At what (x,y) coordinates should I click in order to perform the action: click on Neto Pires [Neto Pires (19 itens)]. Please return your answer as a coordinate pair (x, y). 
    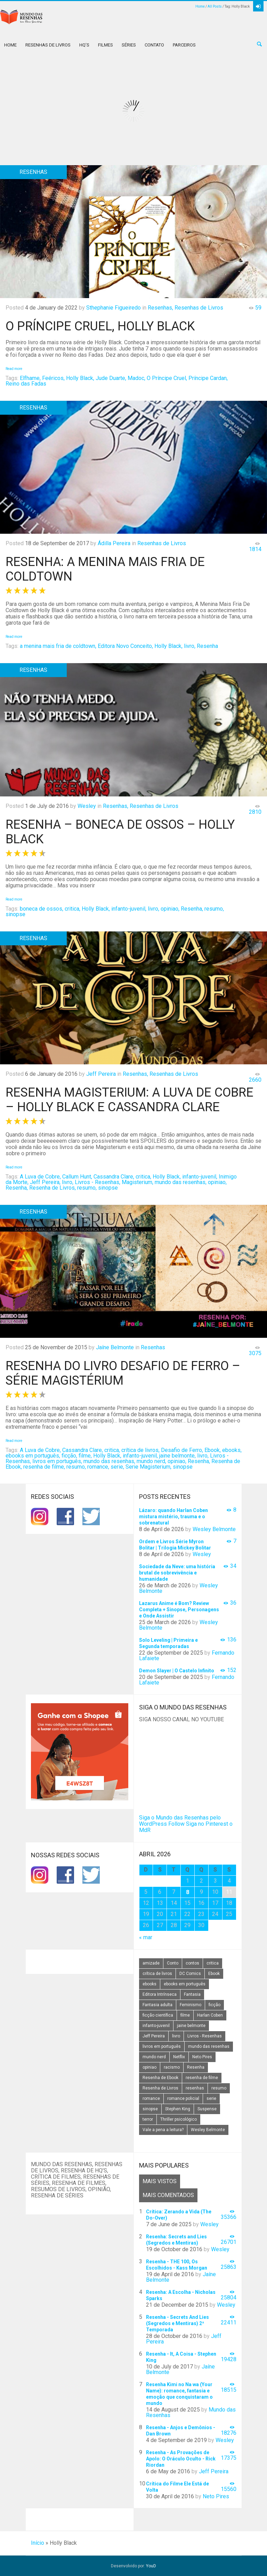
    Looking at the image, I should click on (202, 2056).